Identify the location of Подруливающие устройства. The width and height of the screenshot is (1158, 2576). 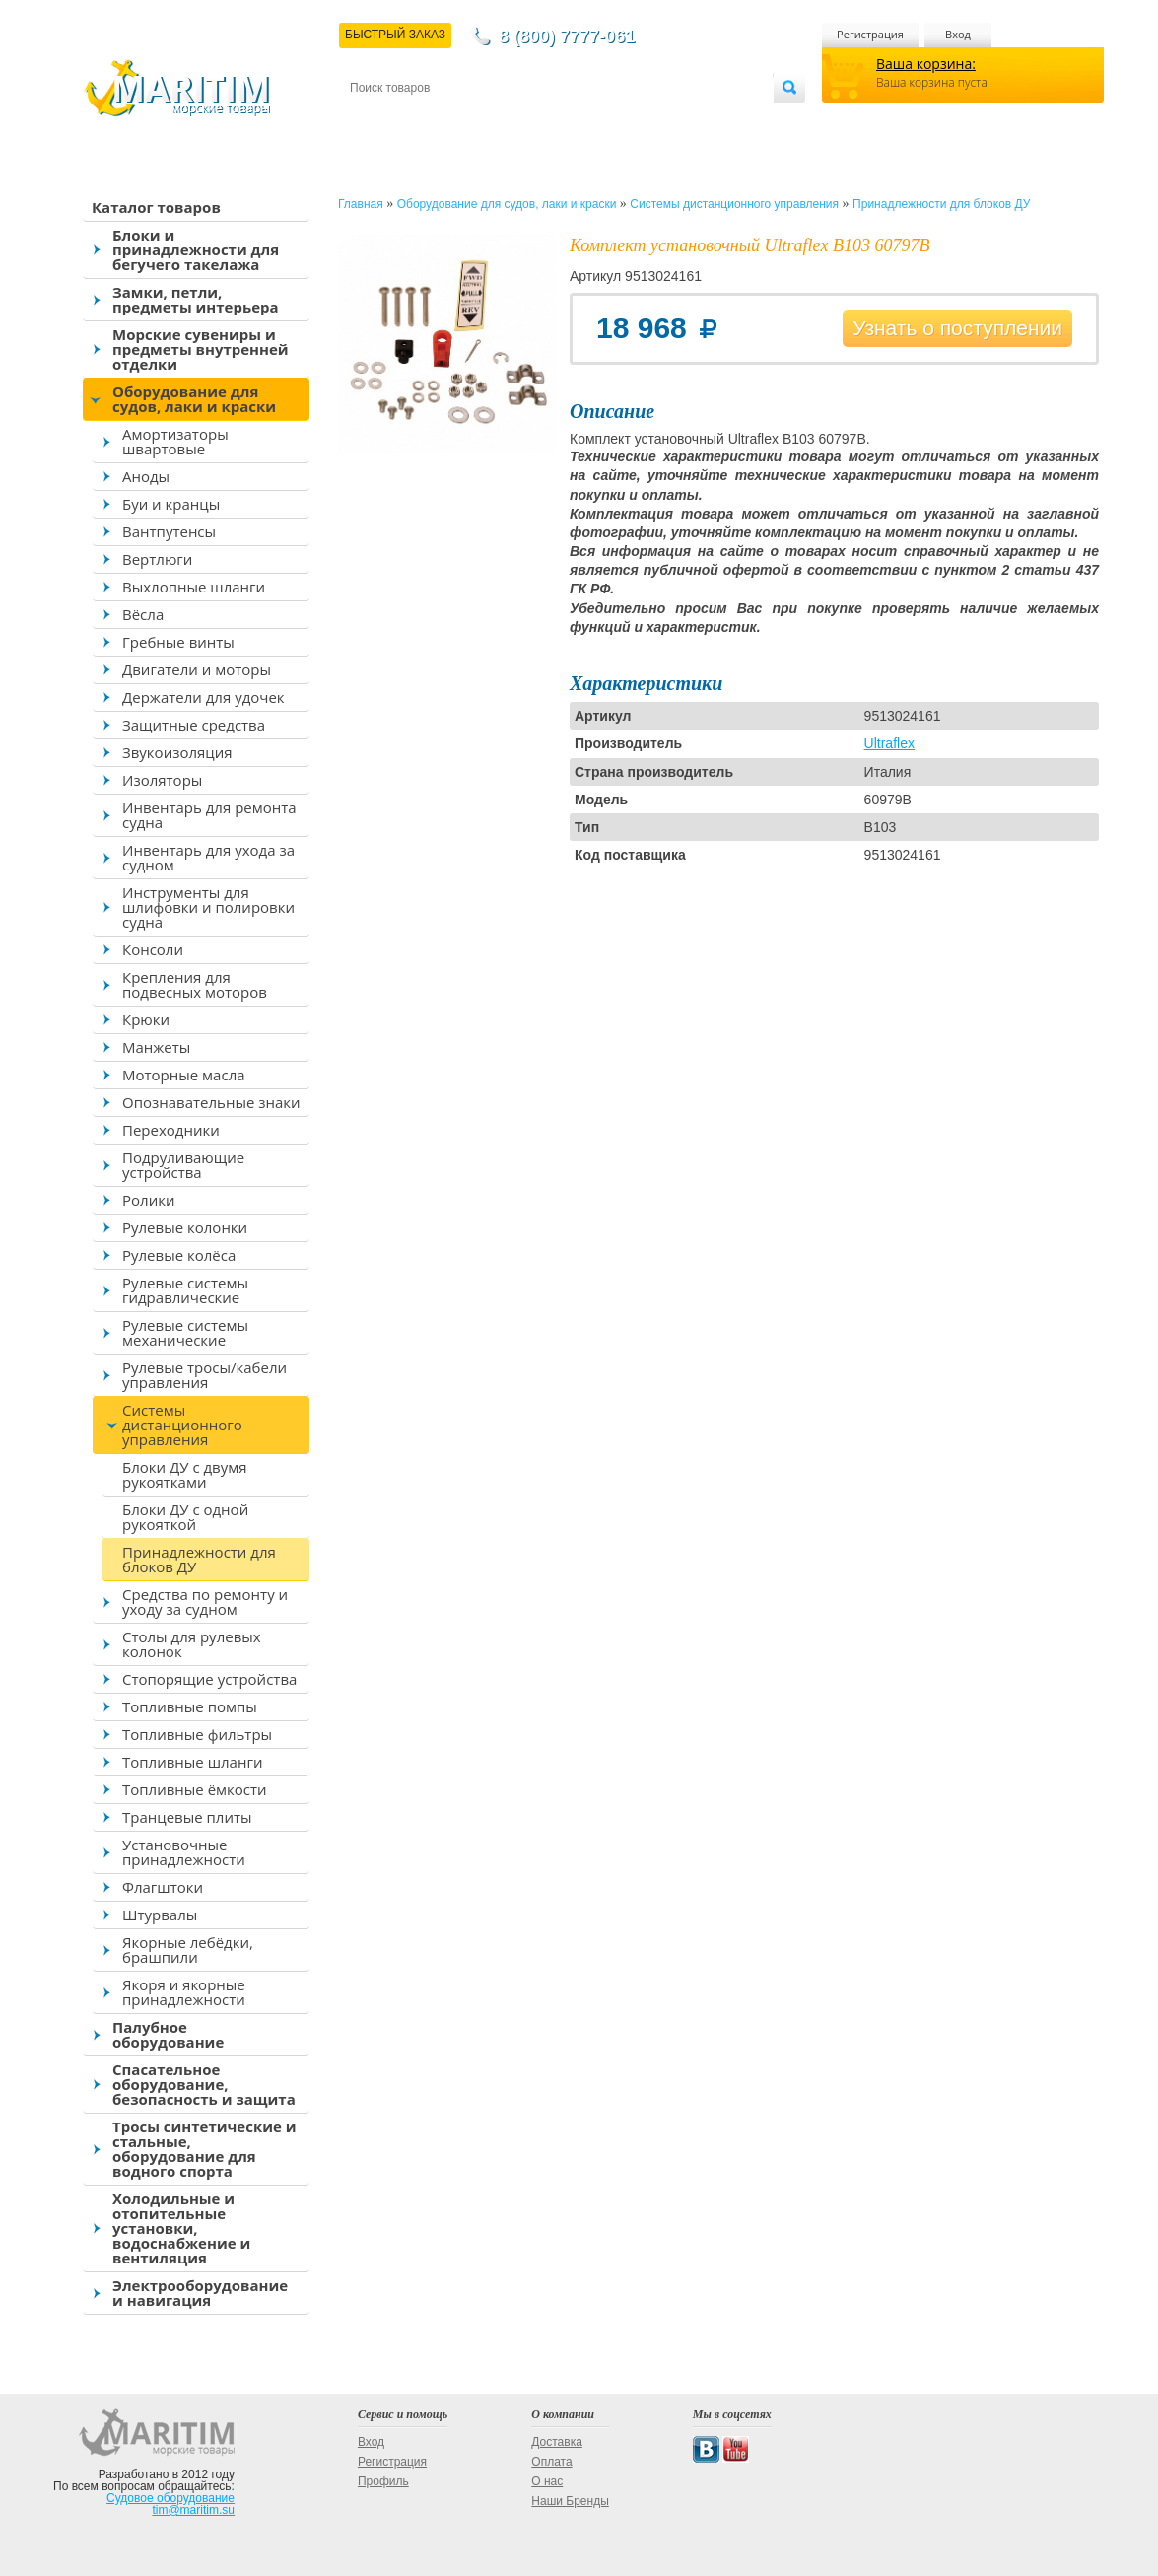
(183, 1165).